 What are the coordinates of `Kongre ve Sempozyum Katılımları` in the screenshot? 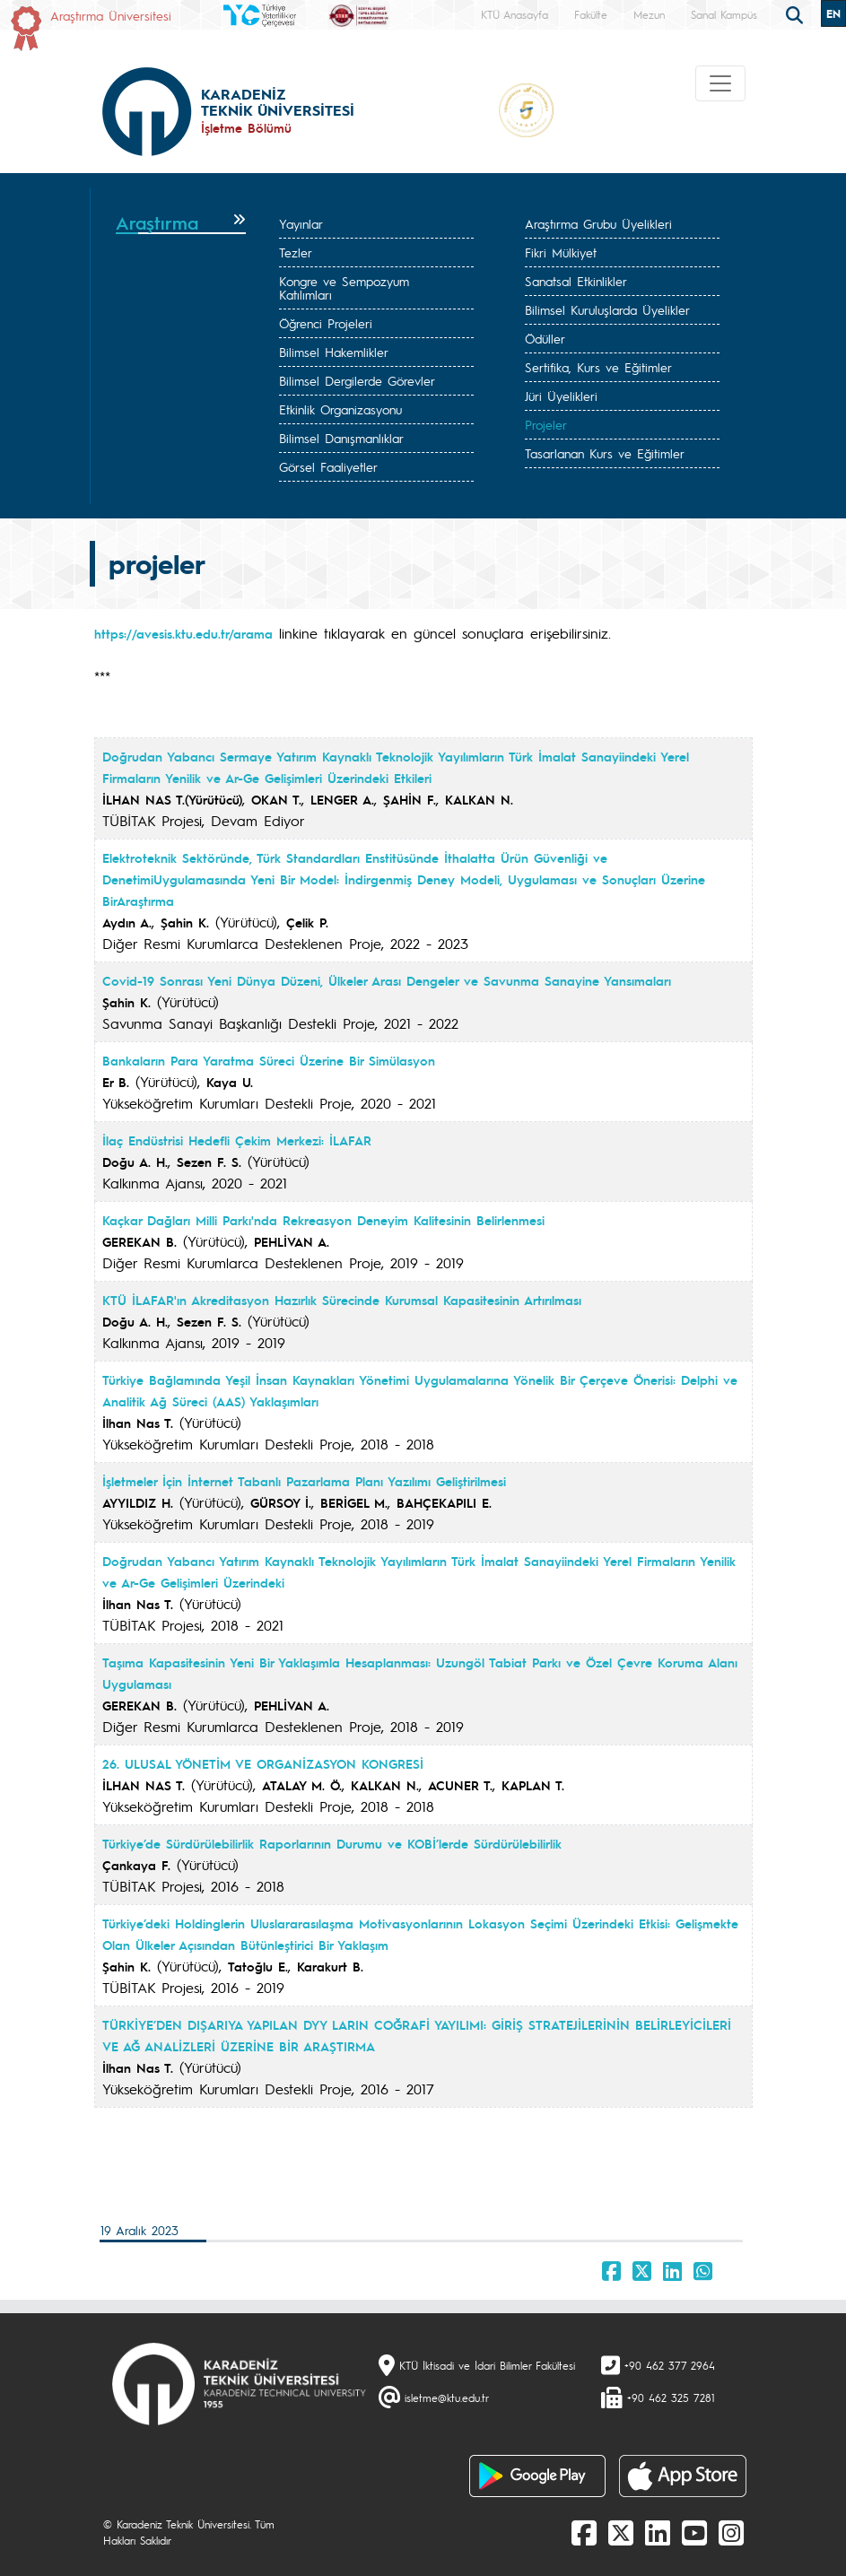 It's located at (344, 287).